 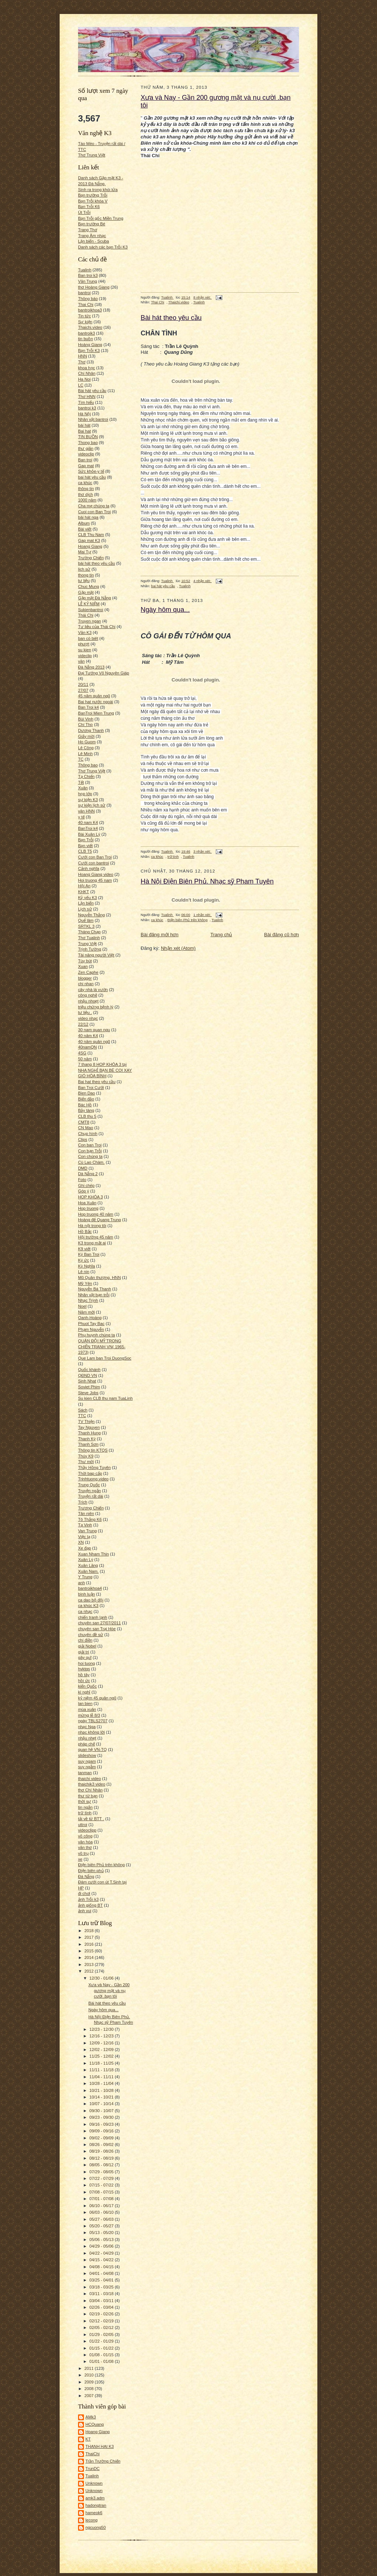 What do you see at coordinates (87, 1738) in the screenshot?
I see `nhậu nhẹt` at bounding box center [87, 1738].